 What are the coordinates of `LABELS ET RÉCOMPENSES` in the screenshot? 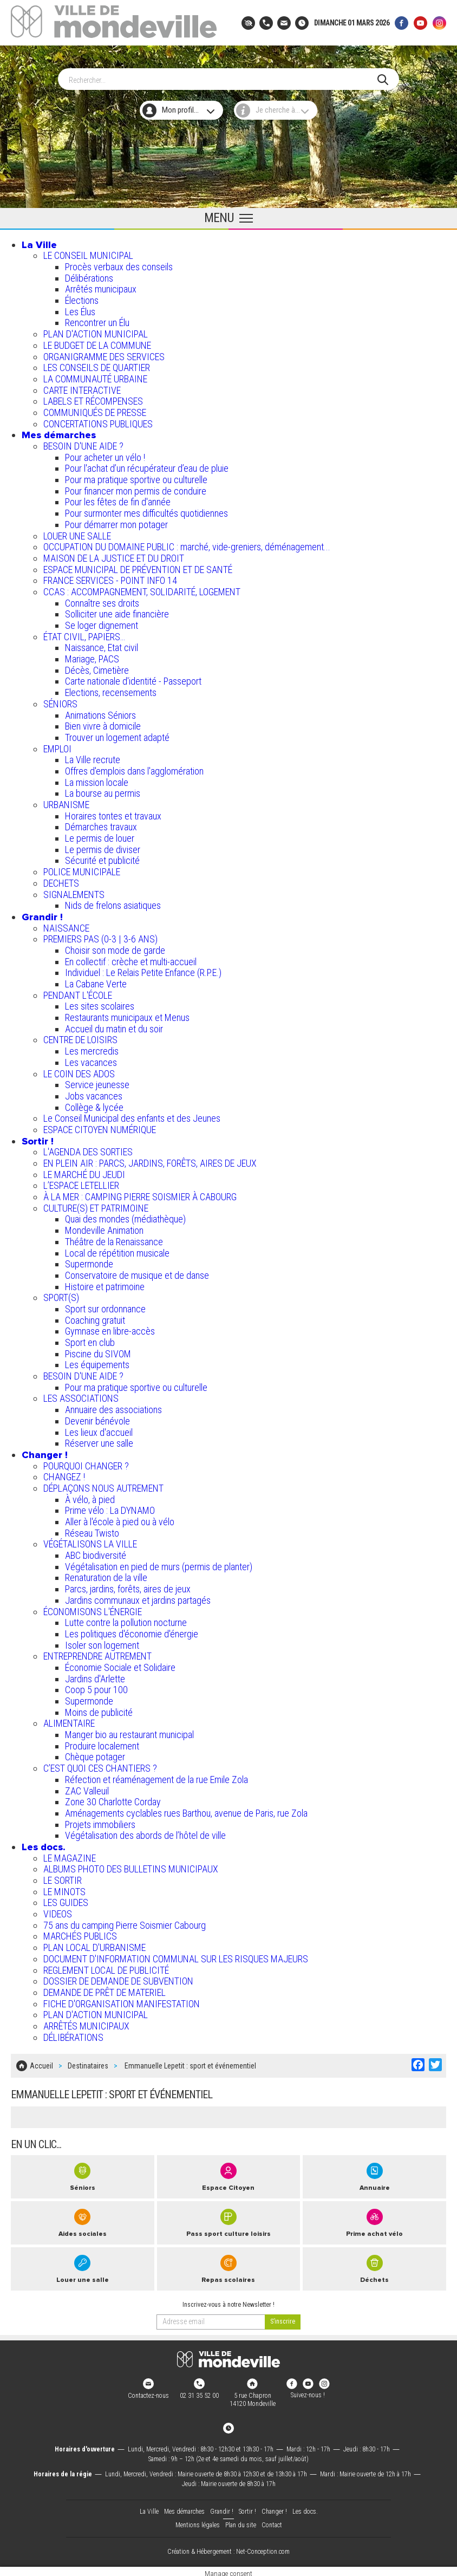 It's located at (93, 399).